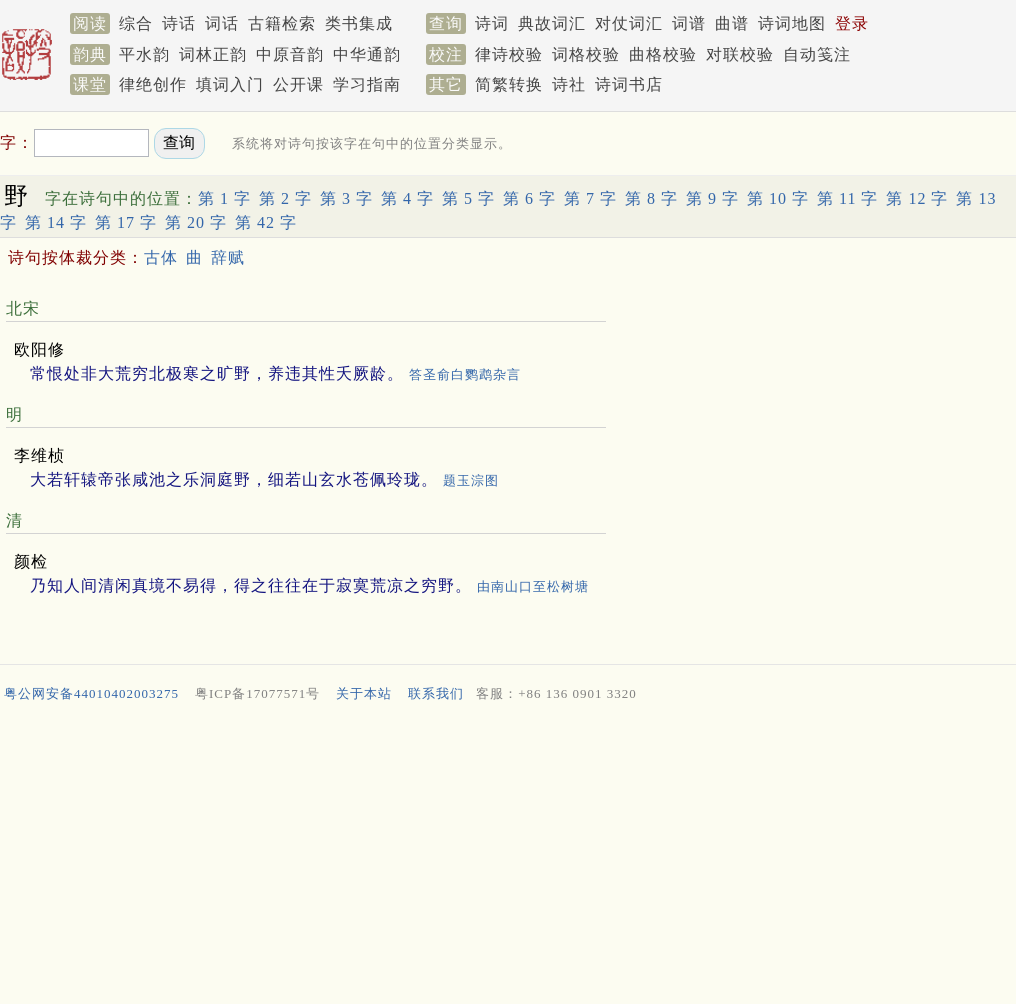  I want to click on 第 11 字, so click(847, 198).